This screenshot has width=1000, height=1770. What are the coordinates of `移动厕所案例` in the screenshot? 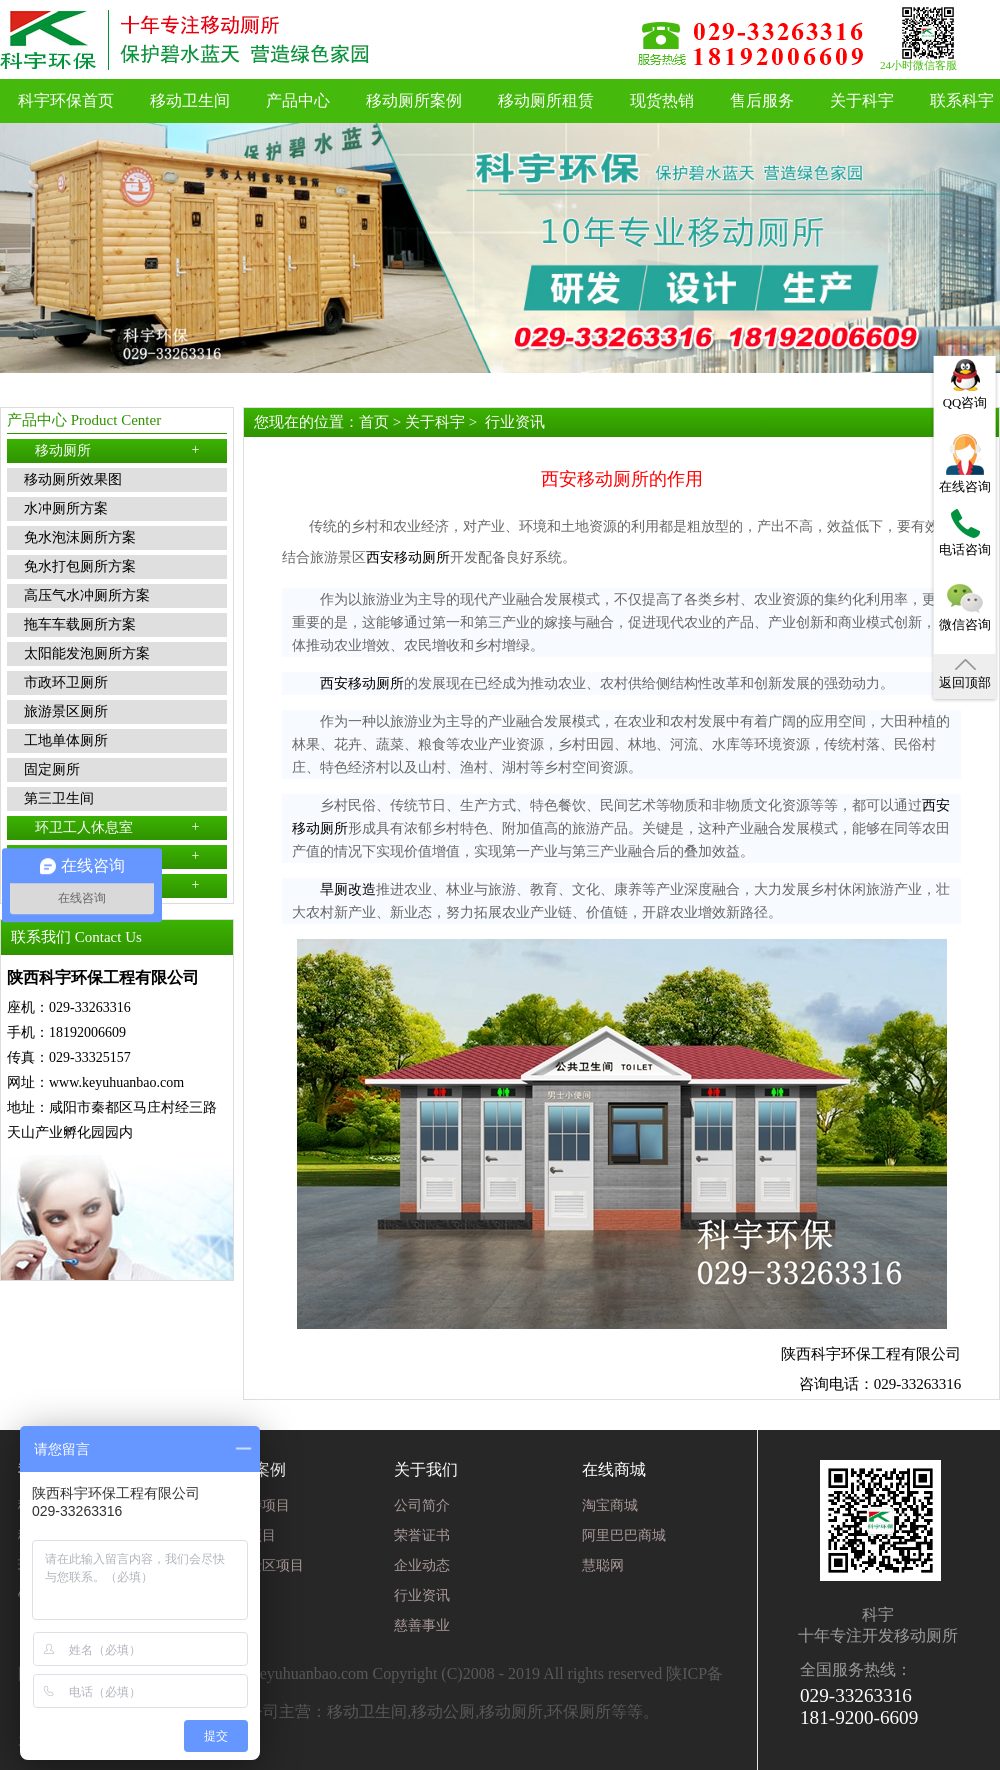 It's located at (414, 100).